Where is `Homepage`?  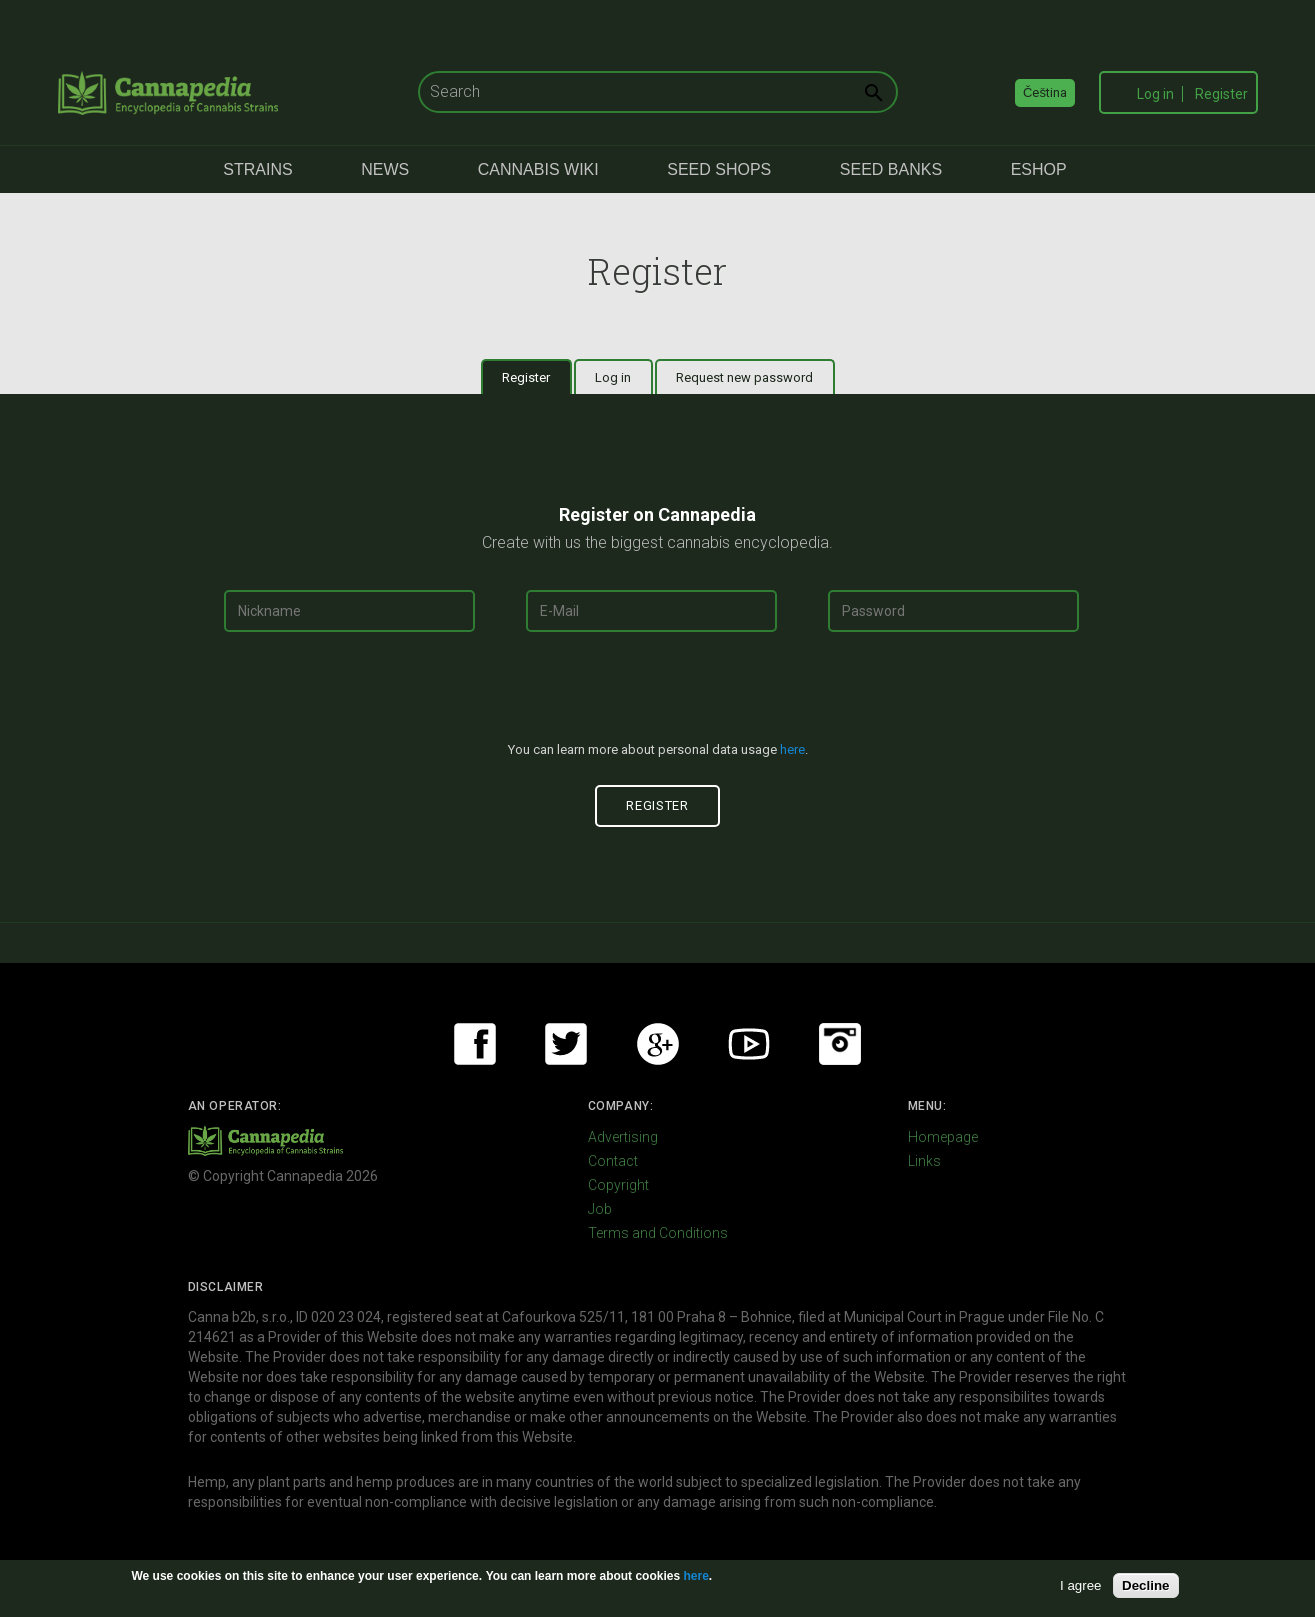
Homepage is located at coordinates (943, 1137).